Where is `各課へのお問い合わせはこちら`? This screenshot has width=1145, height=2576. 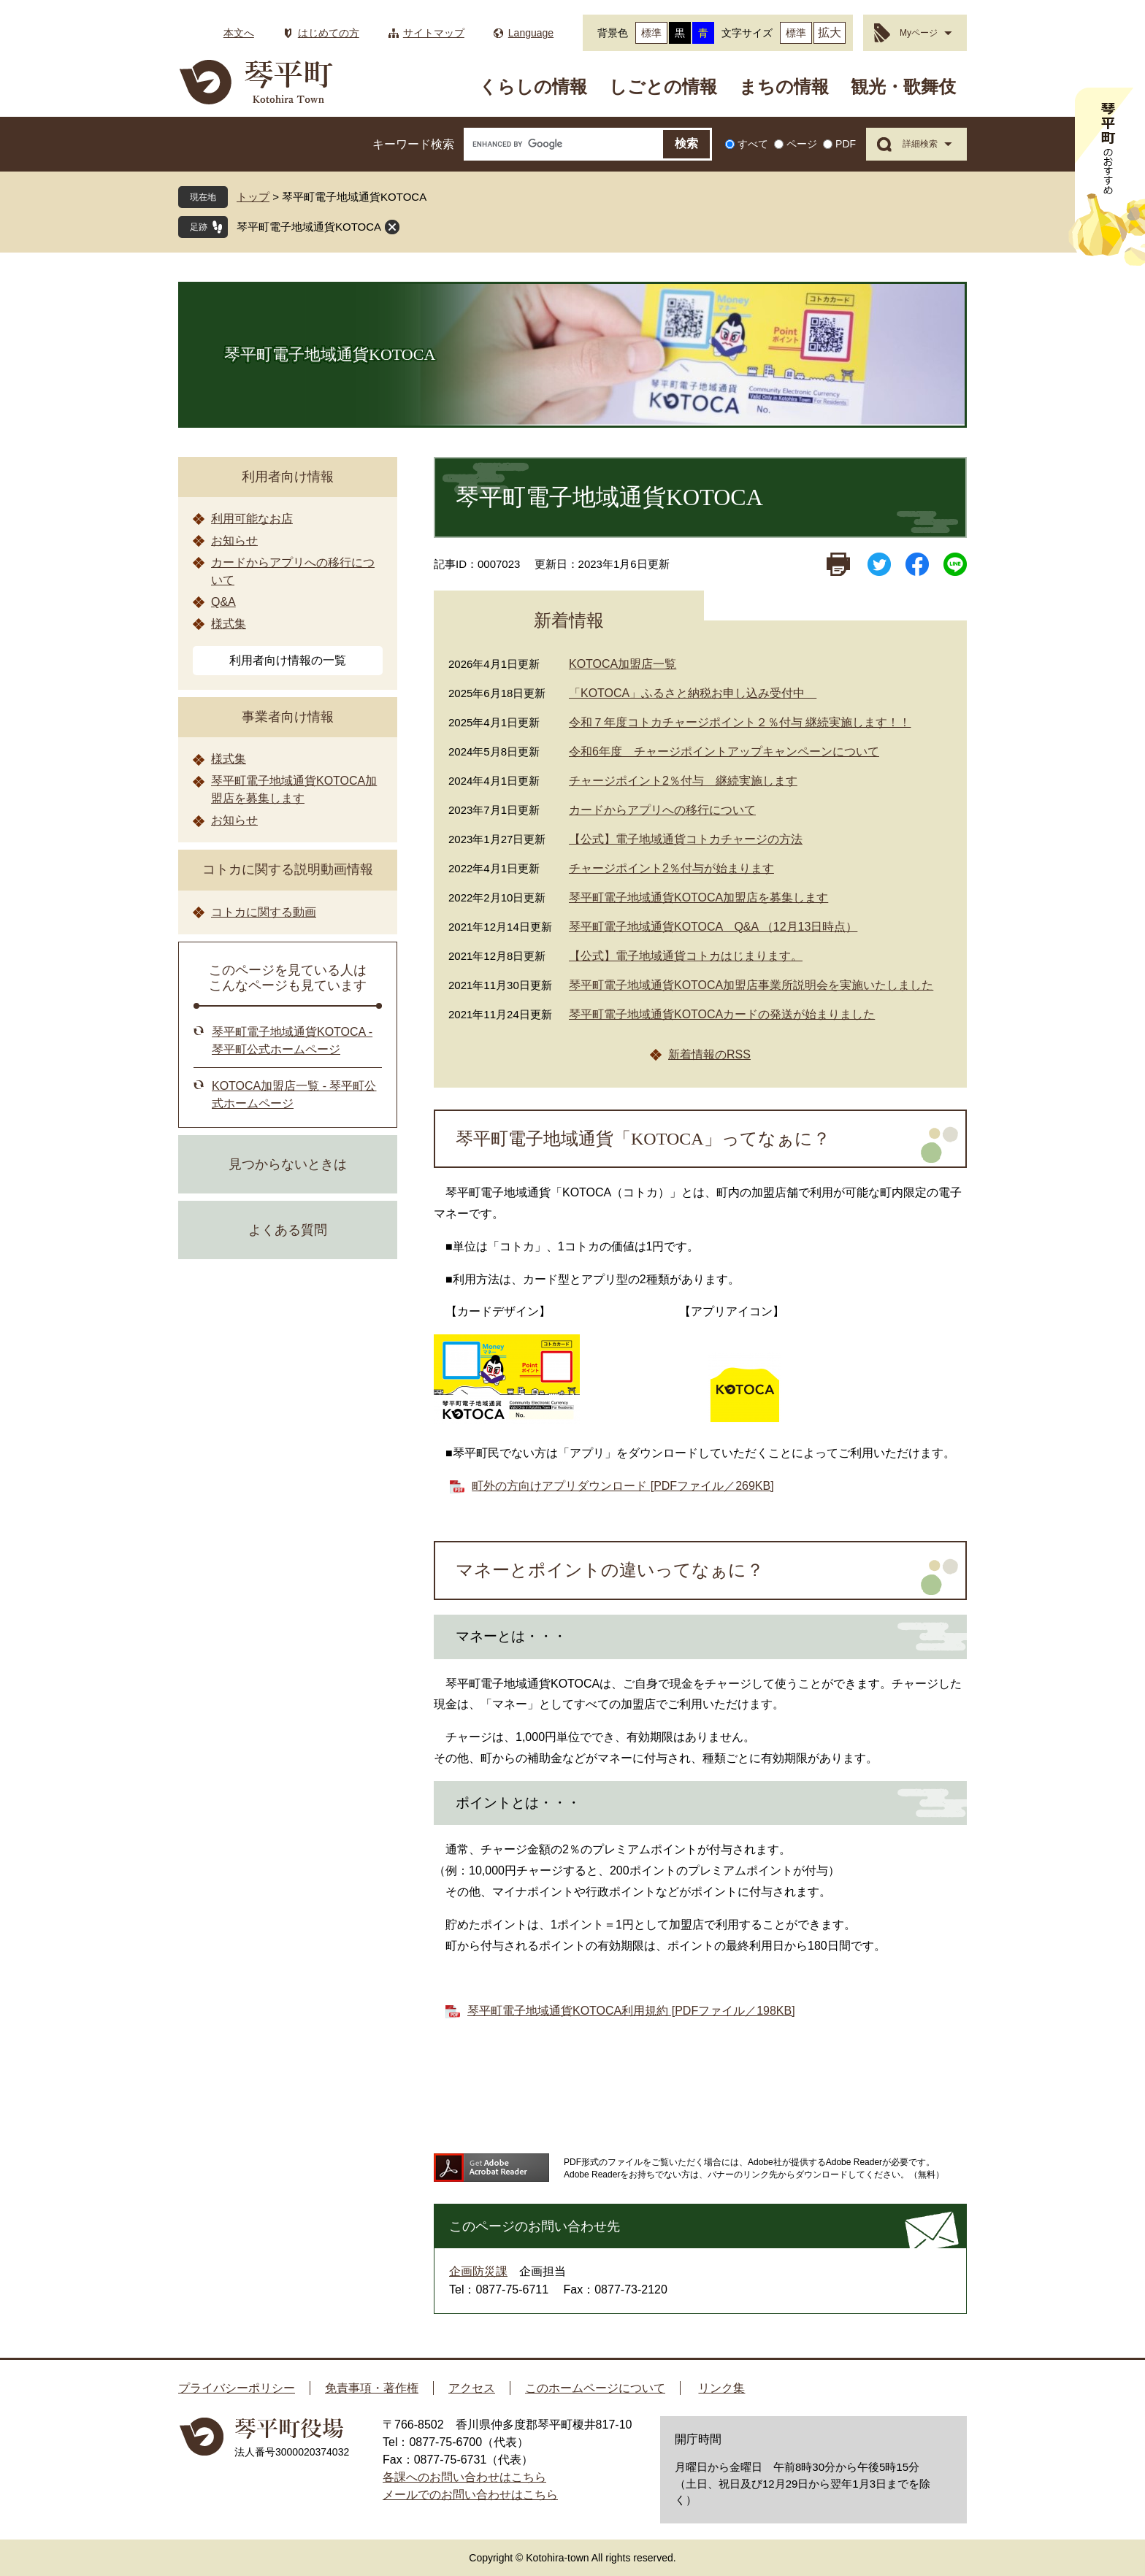 各課へのお問い合わせはこちら is located at coordinates (464, 2477).